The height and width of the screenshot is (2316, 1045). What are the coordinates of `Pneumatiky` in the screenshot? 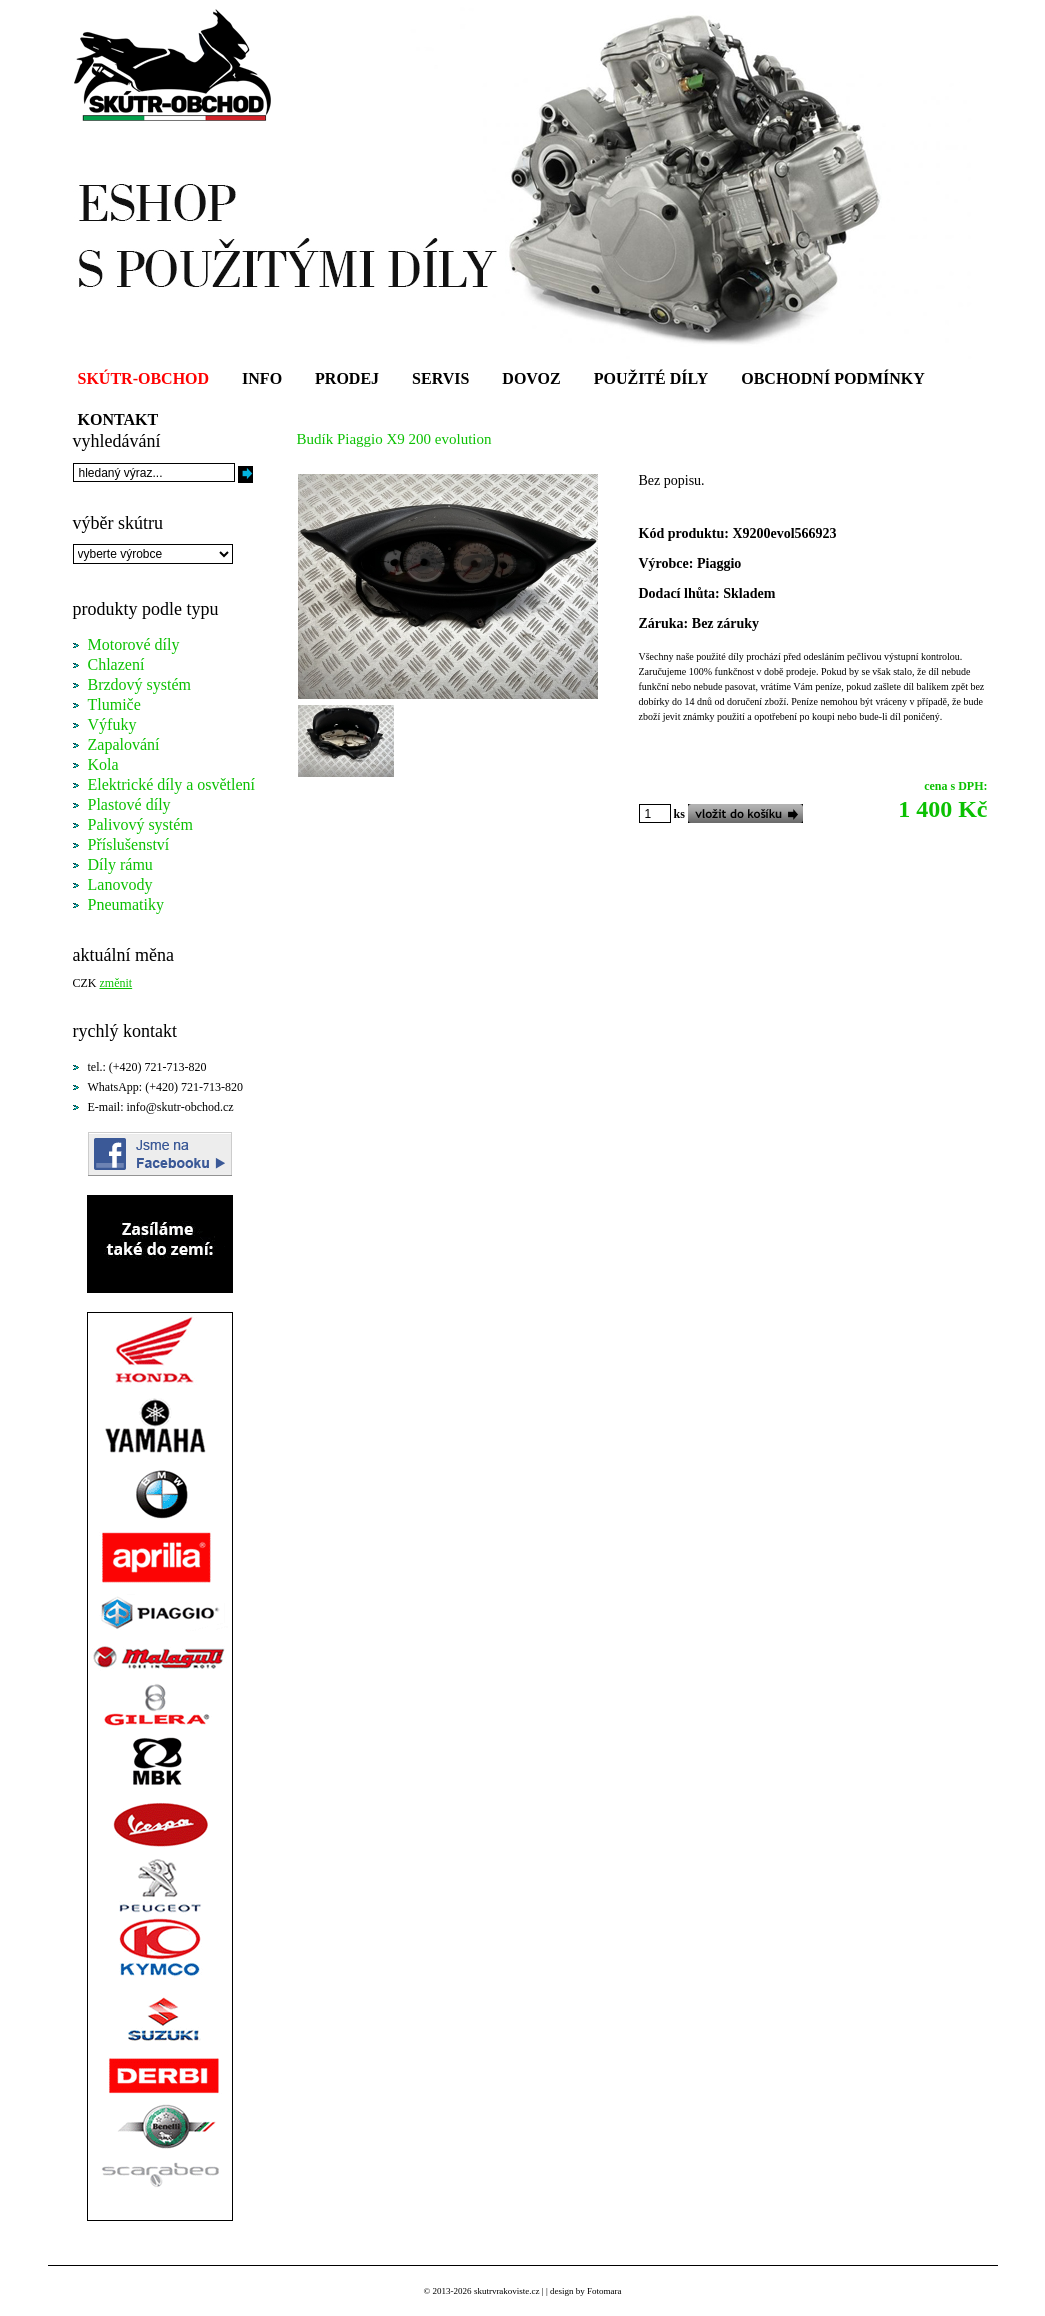 It's located at (126, 904).